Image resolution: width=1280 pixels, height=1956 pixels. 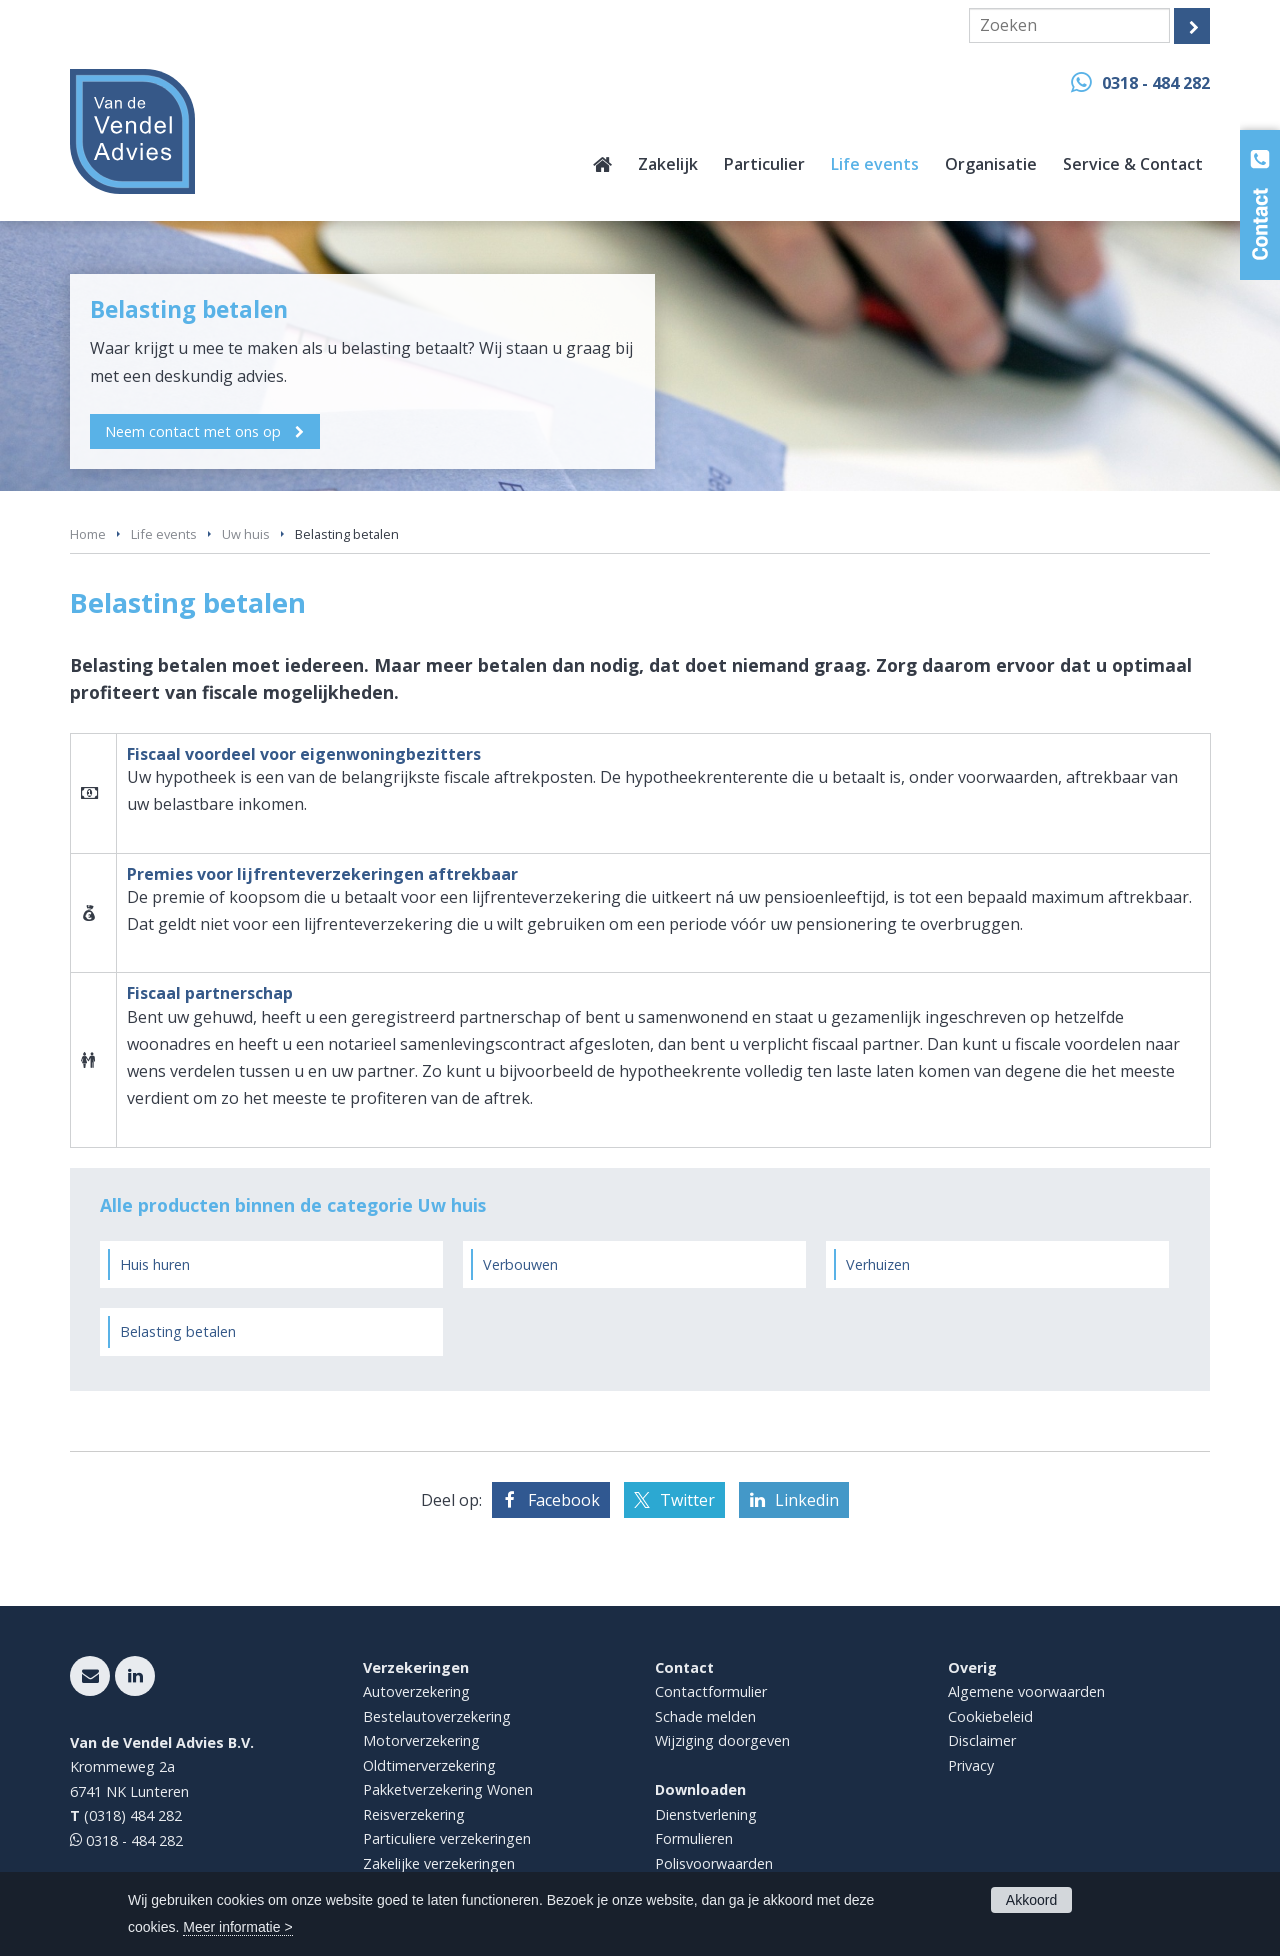 I want to click on Akkoord, so click(x=1031, y=1900).